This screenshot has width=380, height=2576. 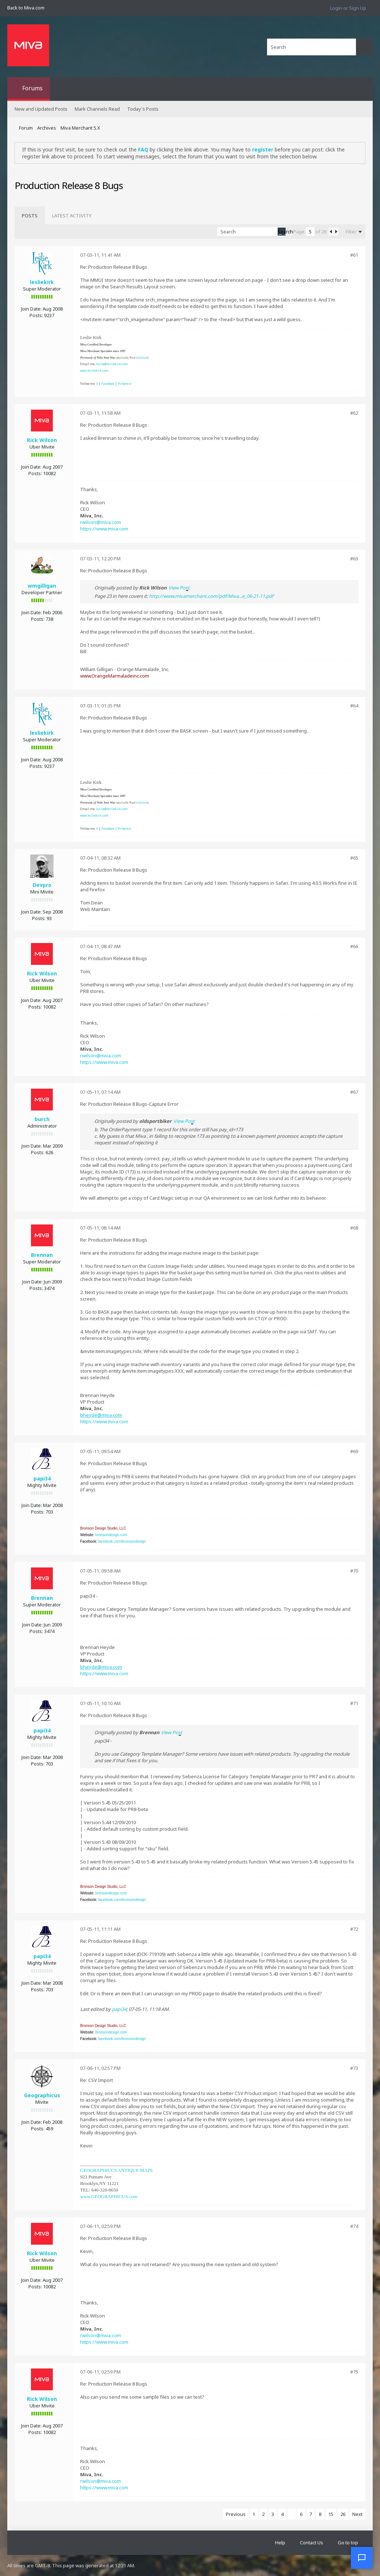 I want to click on Help, so click(x=280, y=2542).